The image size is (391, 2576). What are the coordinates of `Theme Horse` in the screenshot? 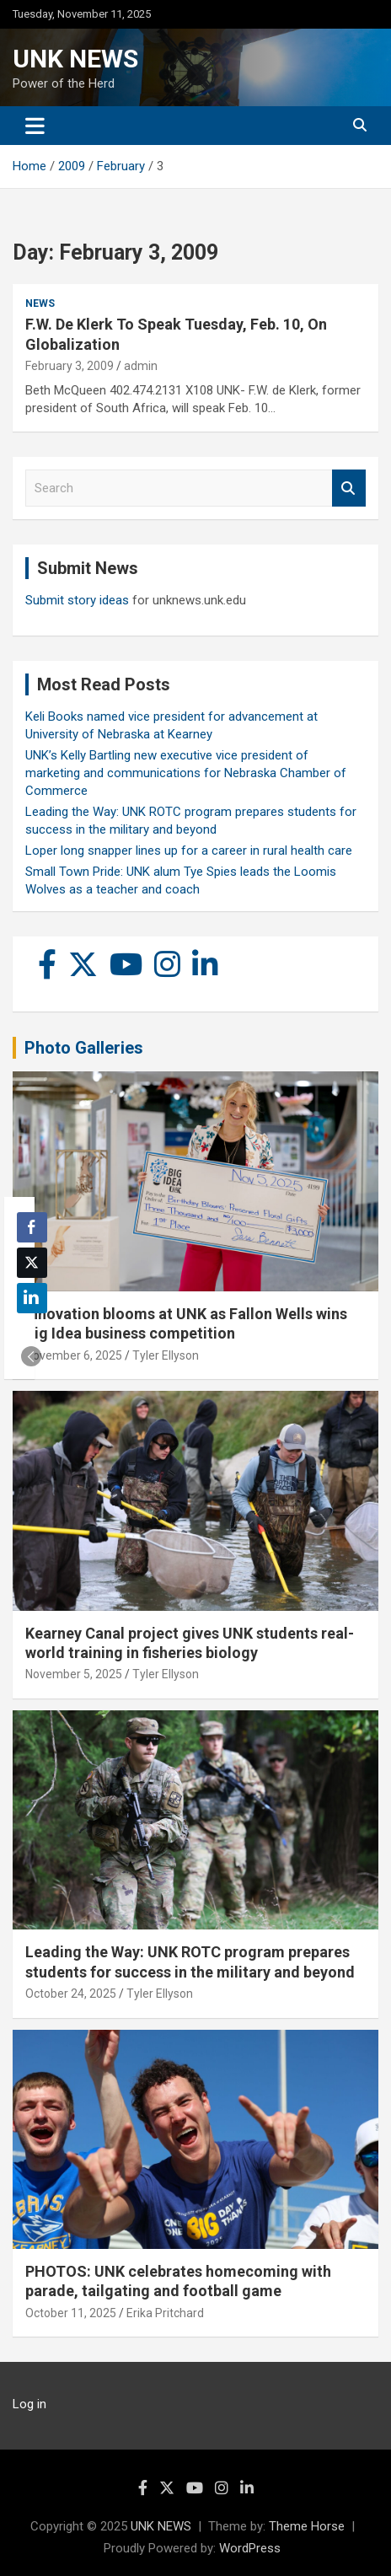 It's located at (307, 2526).